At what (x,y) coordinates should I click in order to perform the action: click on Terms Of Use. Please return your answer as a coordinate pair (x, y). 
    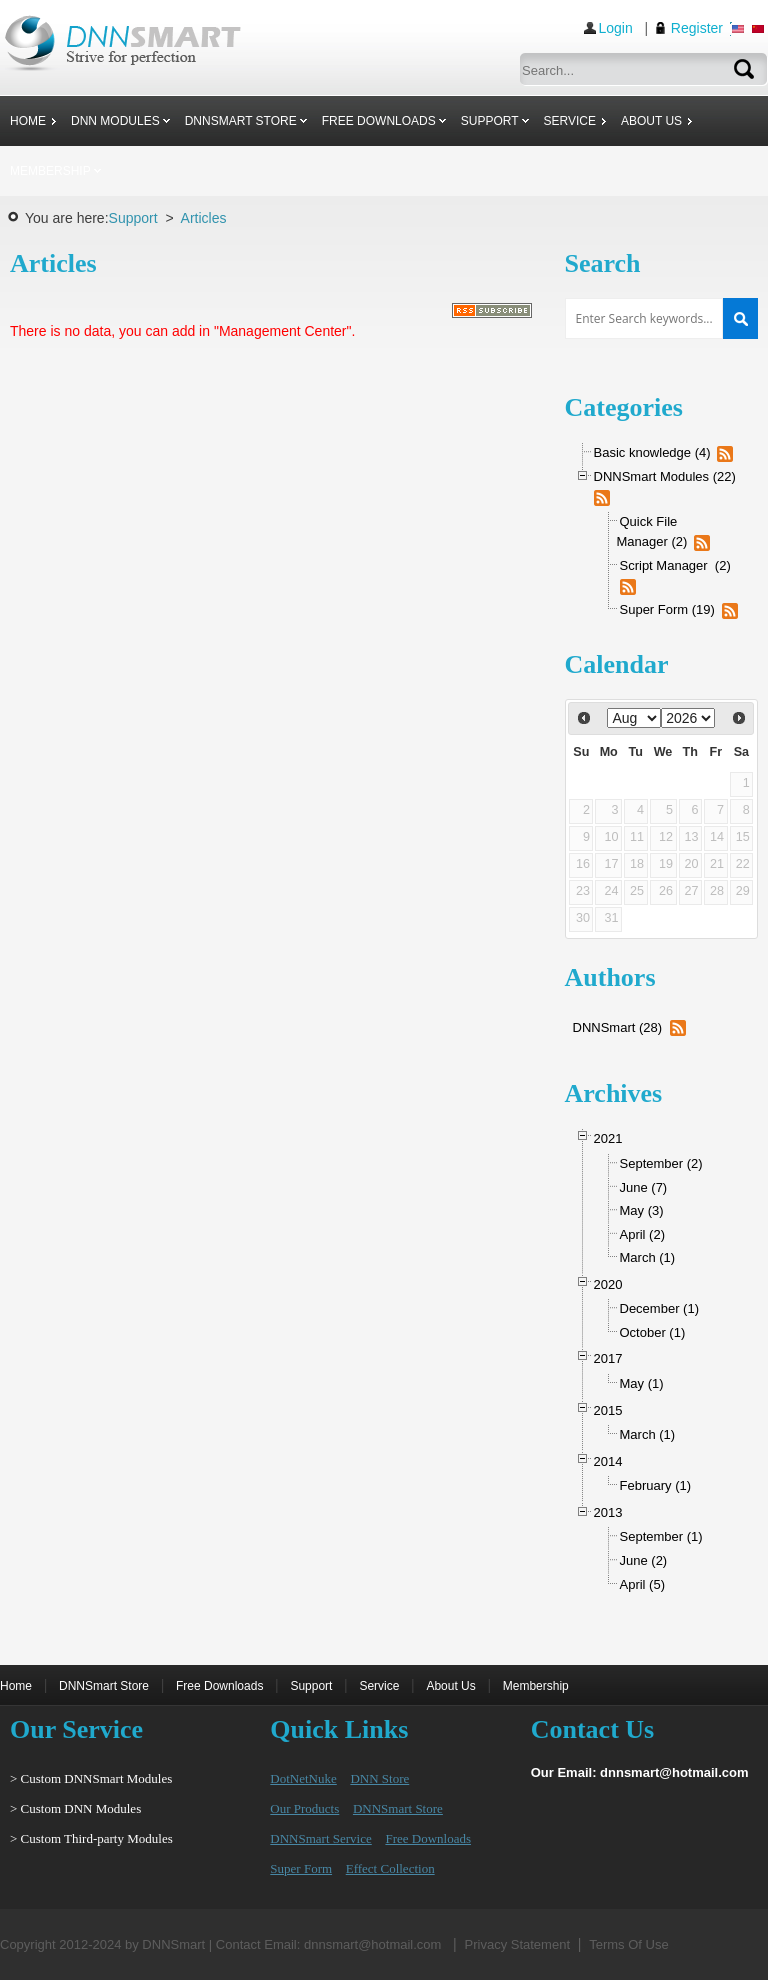
    Looking at the image, I should click on (628, 1944).